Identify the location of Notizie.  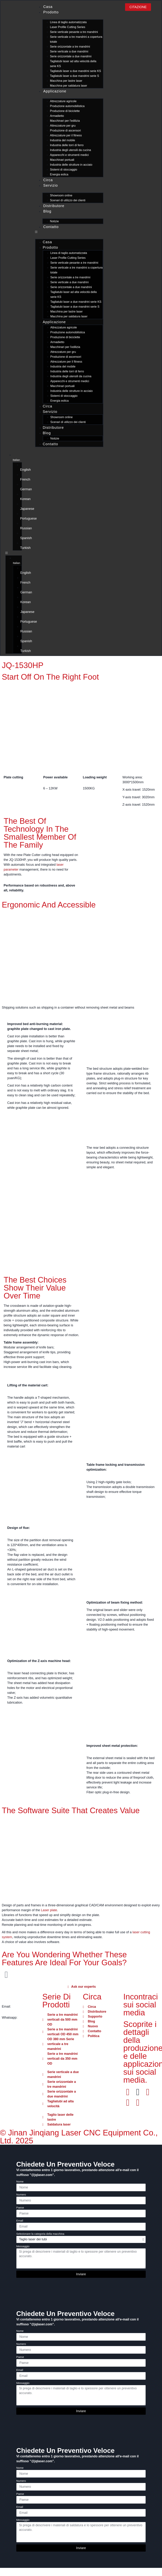
(54, 221).